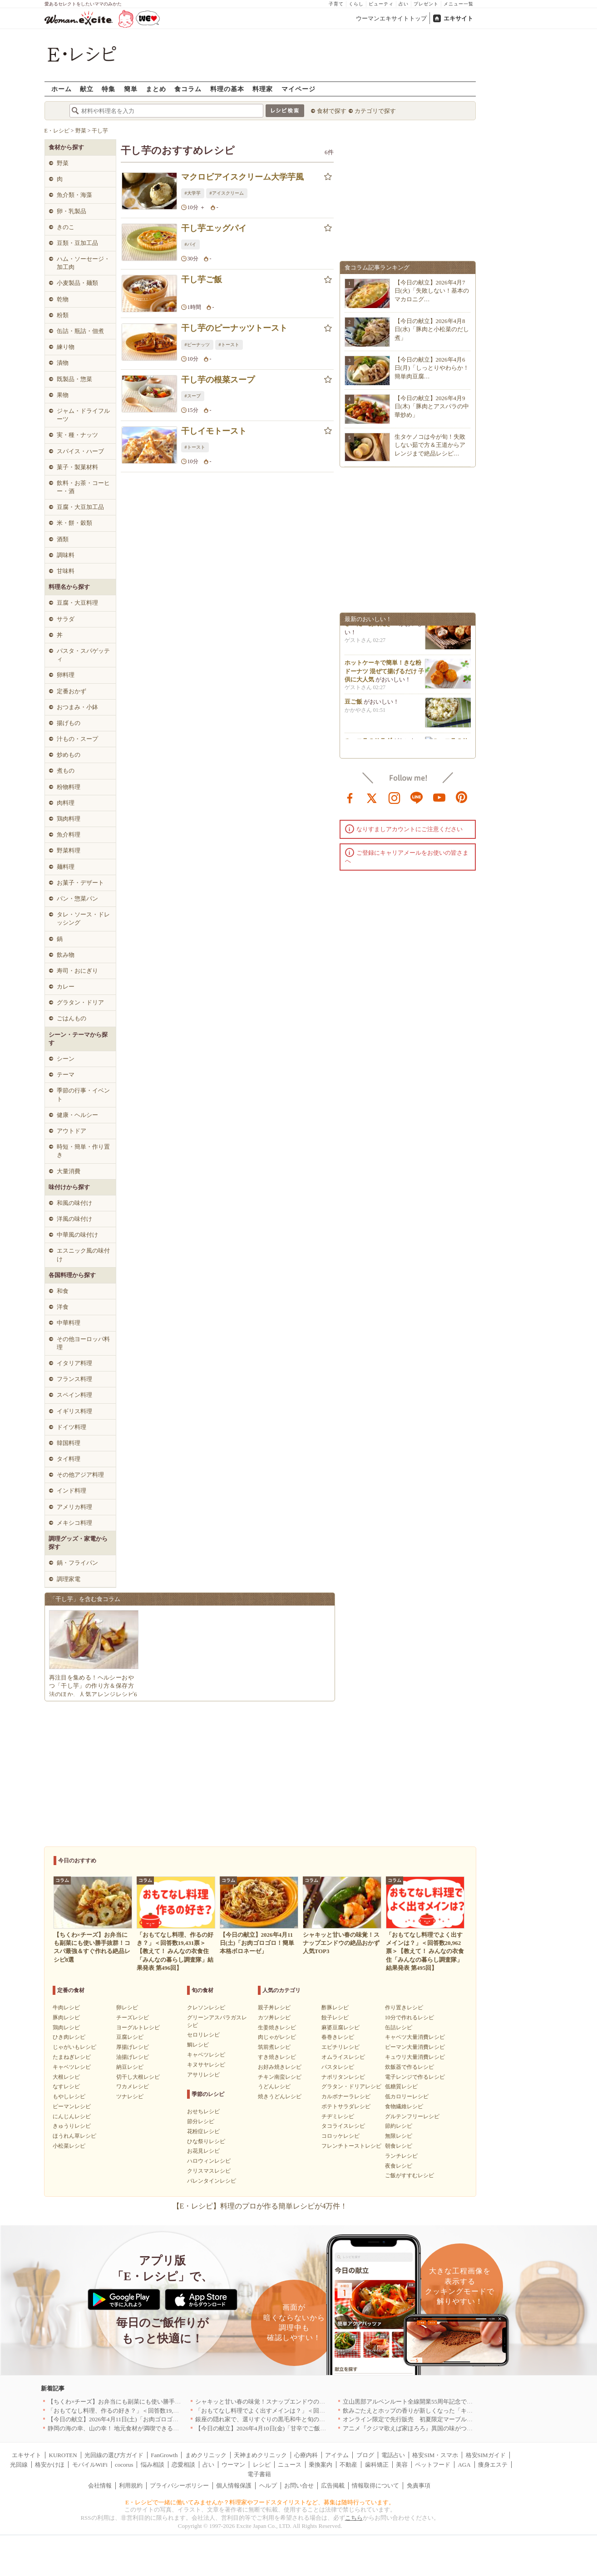 The image size is (597, 2576). What do you see at coordinates (74, 1506) in the screenshot?
I see `アメリカ料理` at bounding box center [74, 1506].